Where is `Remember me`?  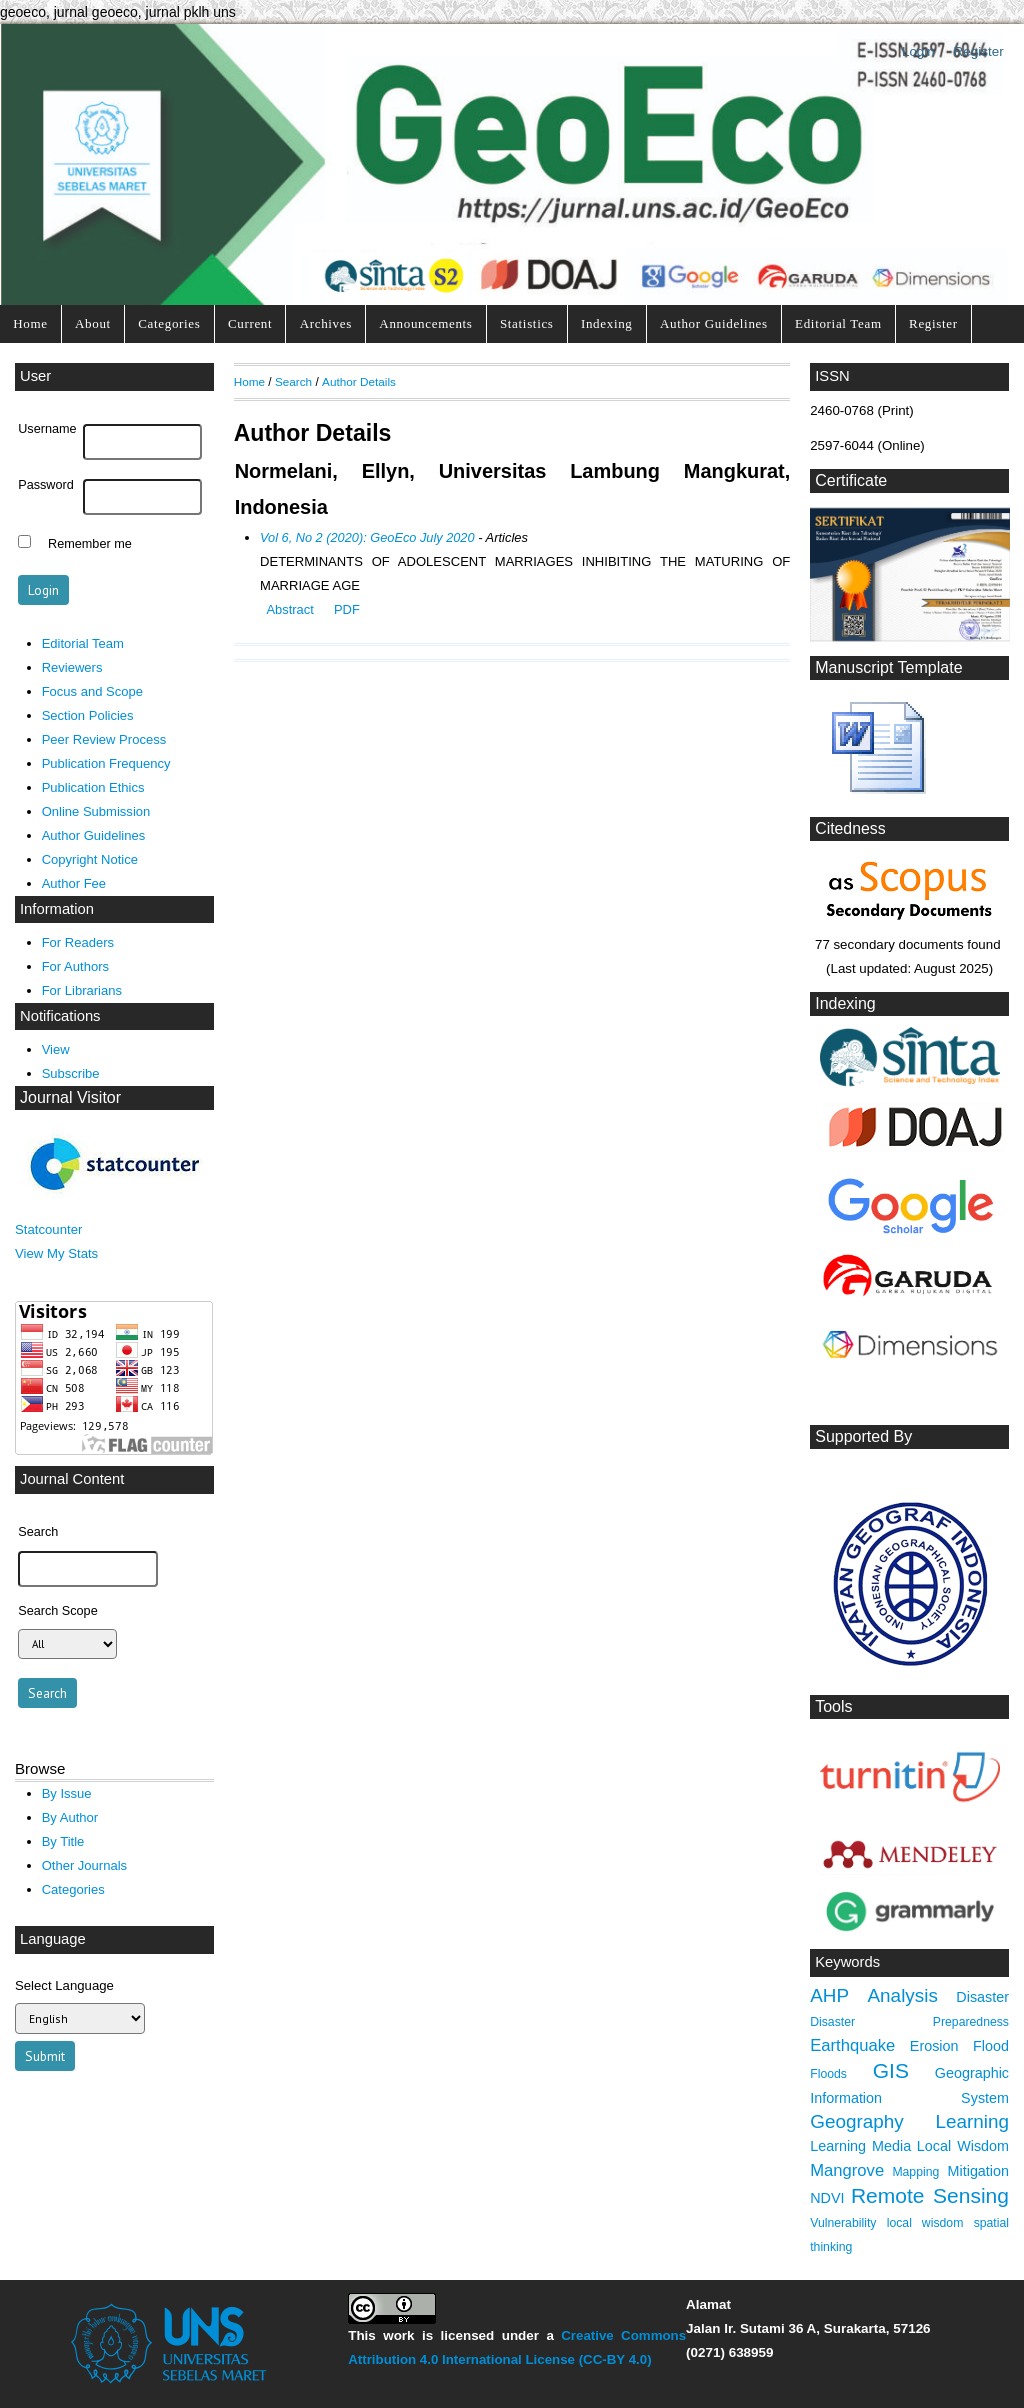
Remember me is located at coordinates (90, 544).